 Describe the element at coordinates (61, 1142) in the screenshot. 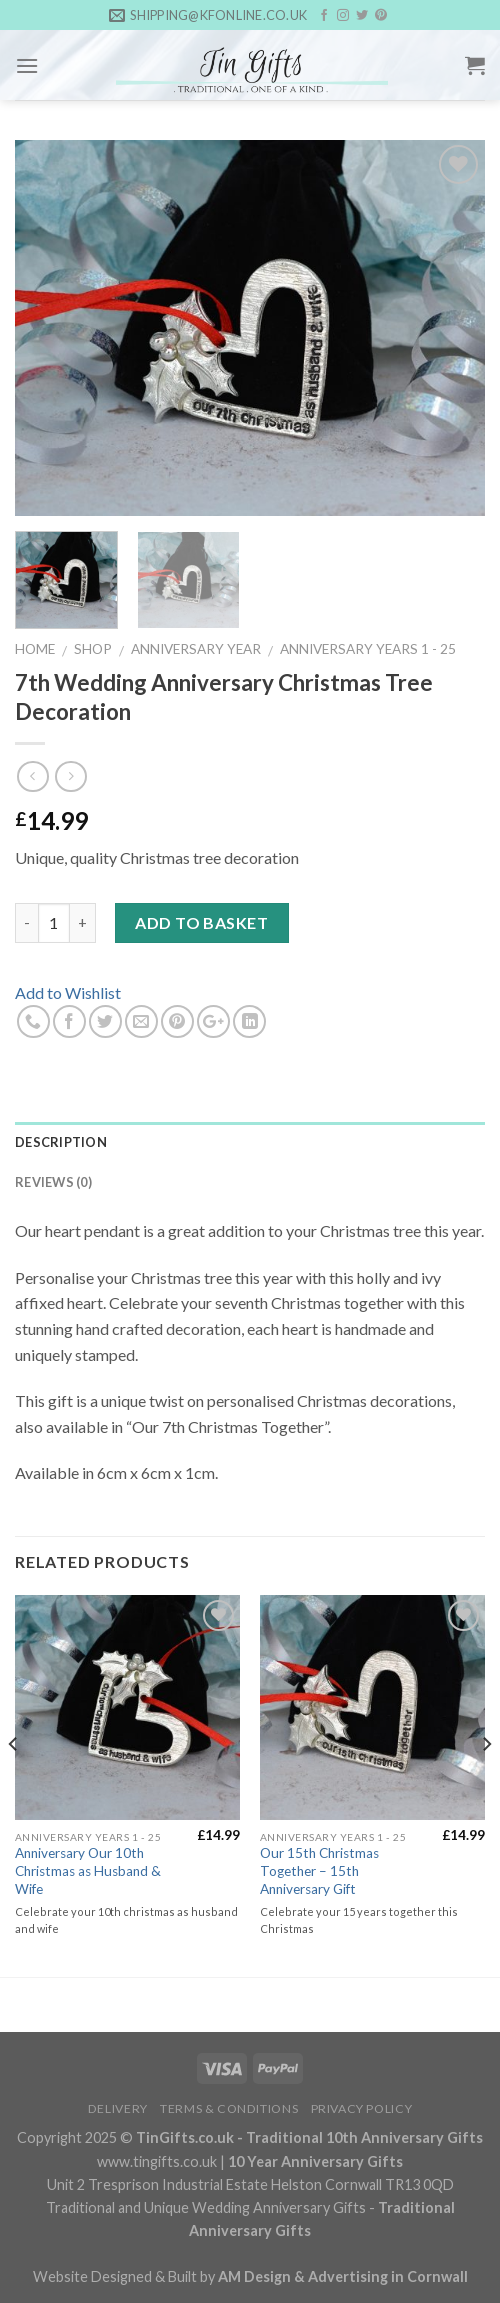

I see `Description` at that location.